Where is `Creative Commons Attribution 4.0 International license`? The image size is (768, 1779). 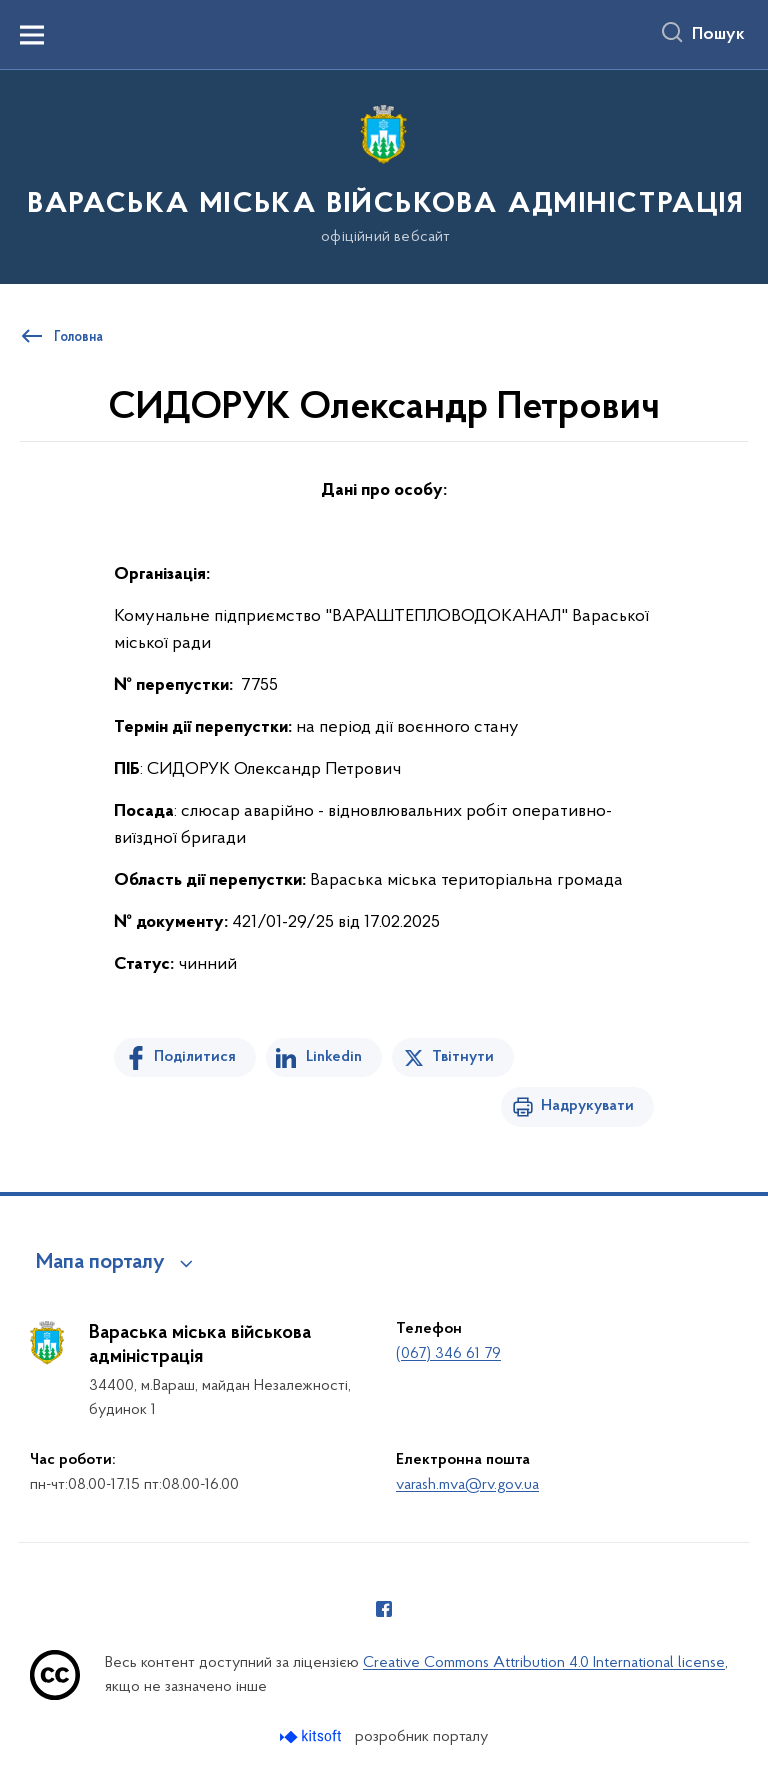 Creative Commons Attribution 4.0 International license is located at coordinates (544, 1663).